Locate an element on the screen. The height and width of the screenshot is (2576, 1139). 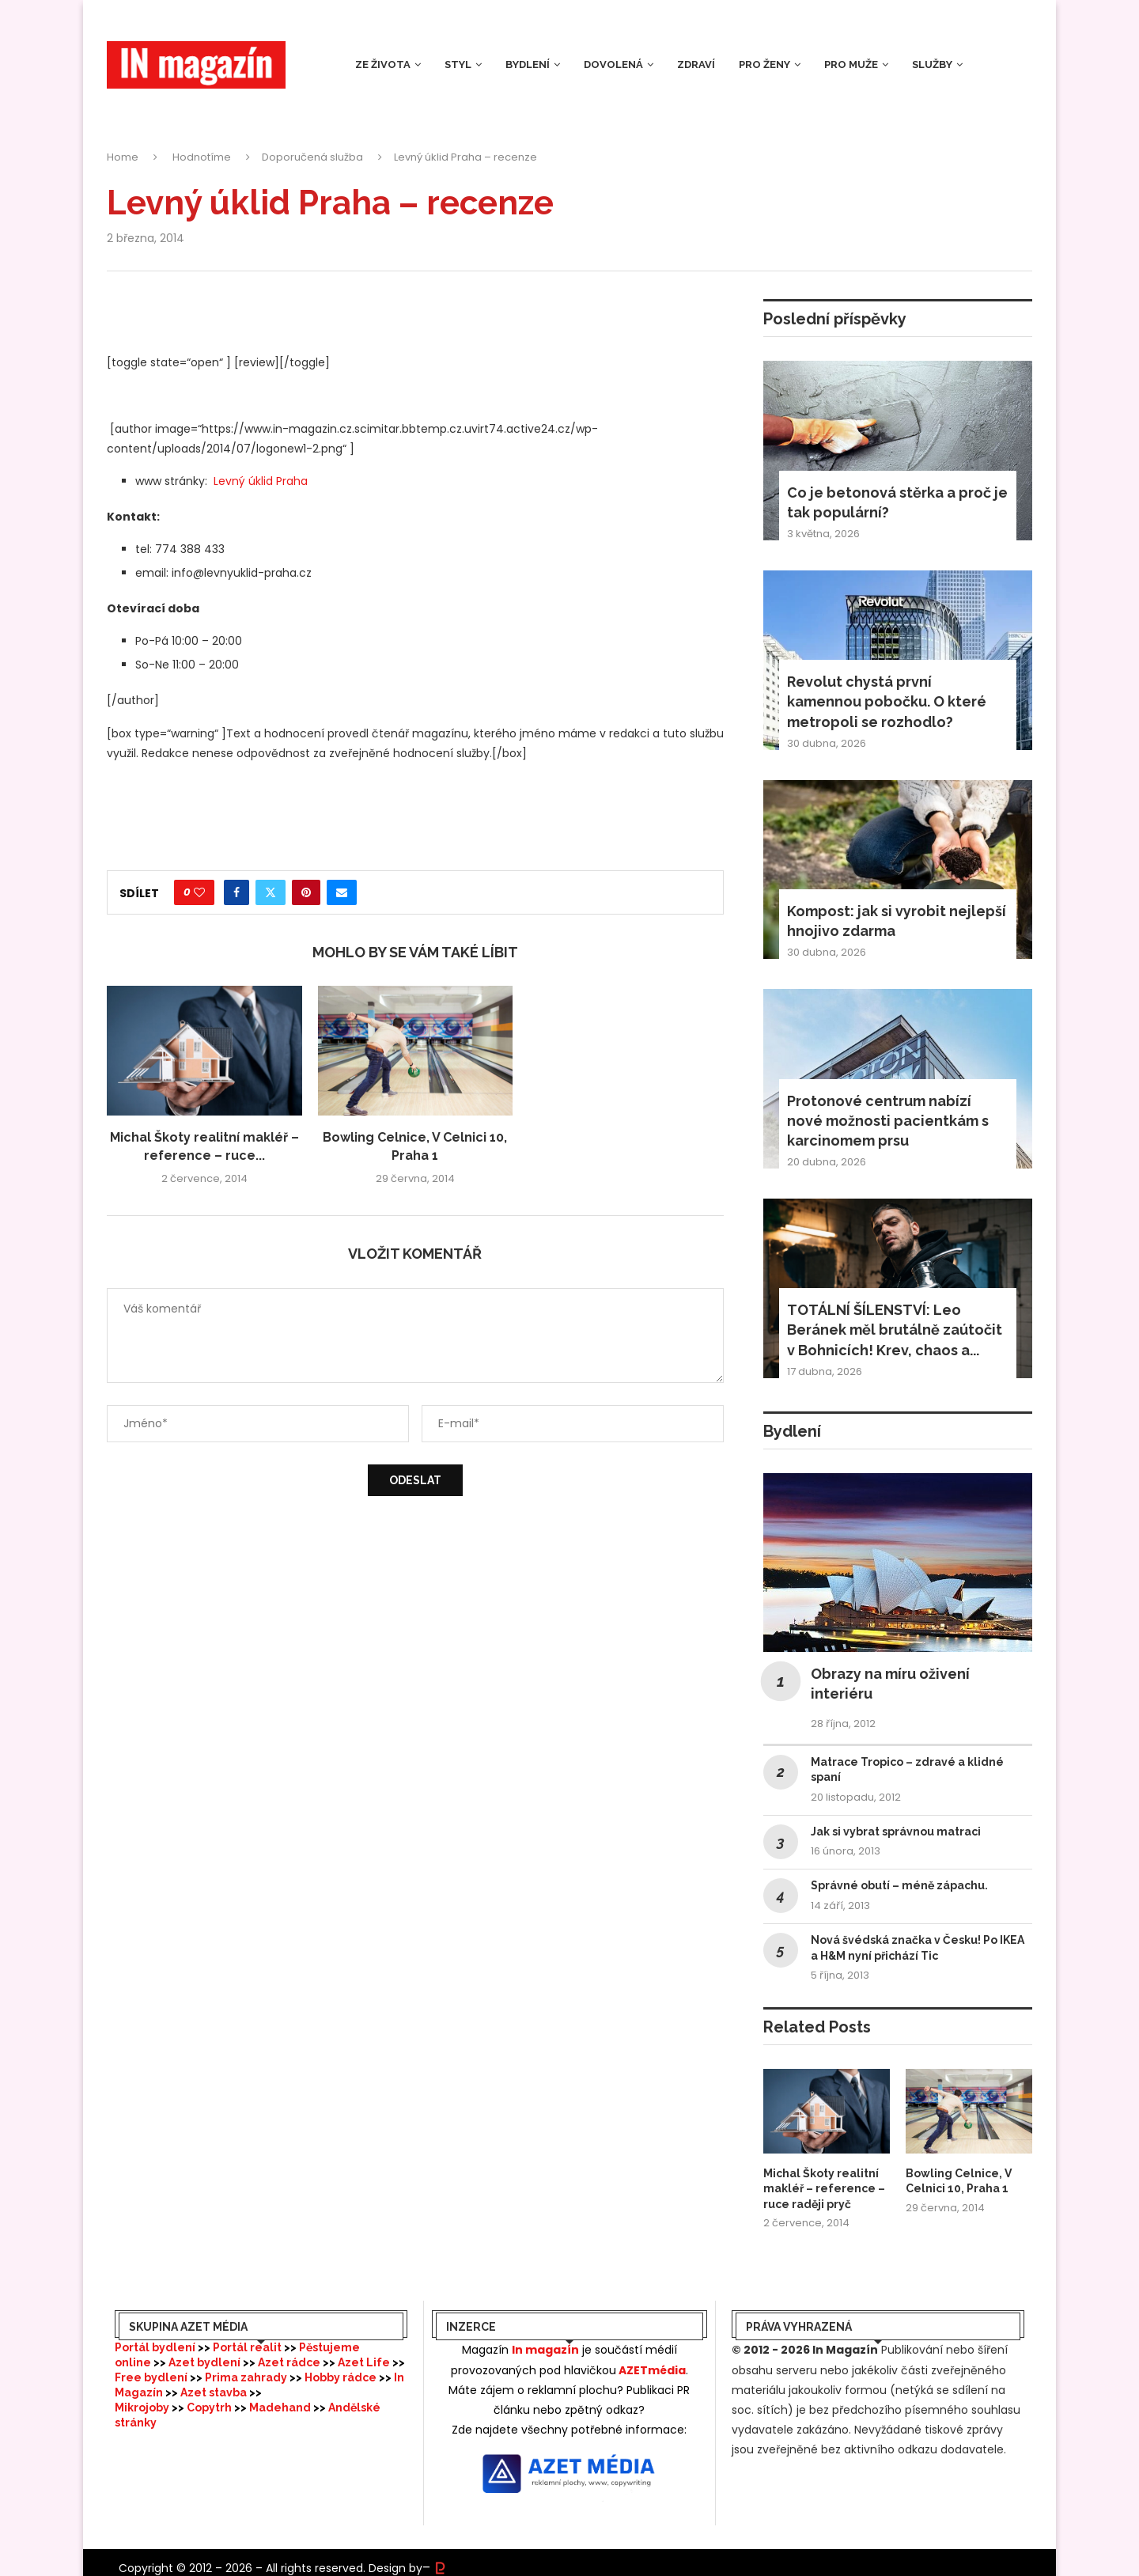
Jak si vybrat správnou matraci is located at coordinates (896, 1831).